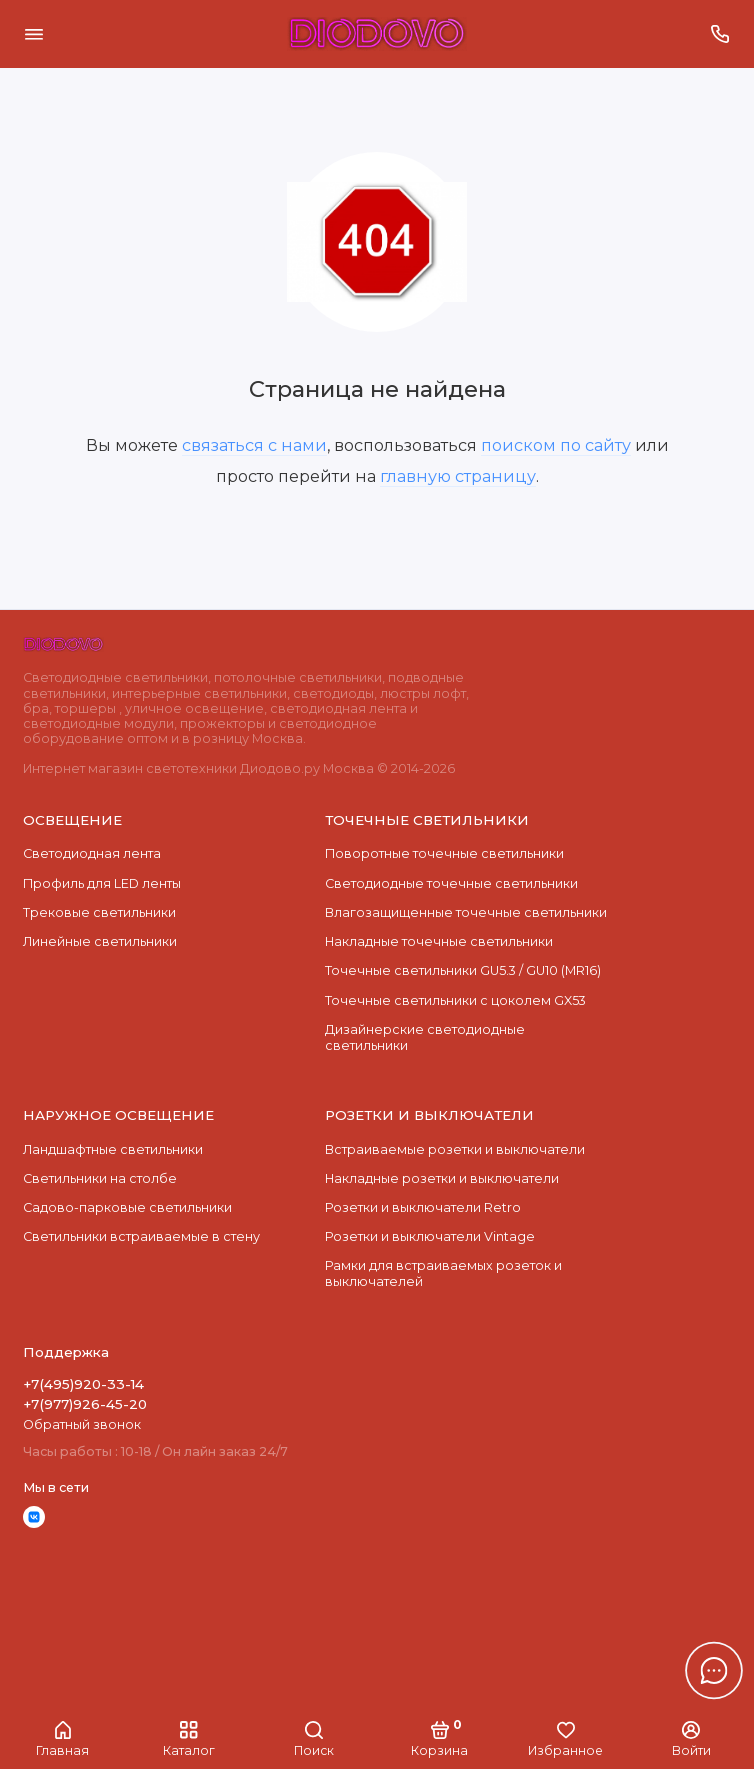 The width and height of the screenshot is (754, 1769). Describe the element at coordinates (455, 1000) in the screenshot. I see `Точечные светильники с цоколем GX53` at that location.